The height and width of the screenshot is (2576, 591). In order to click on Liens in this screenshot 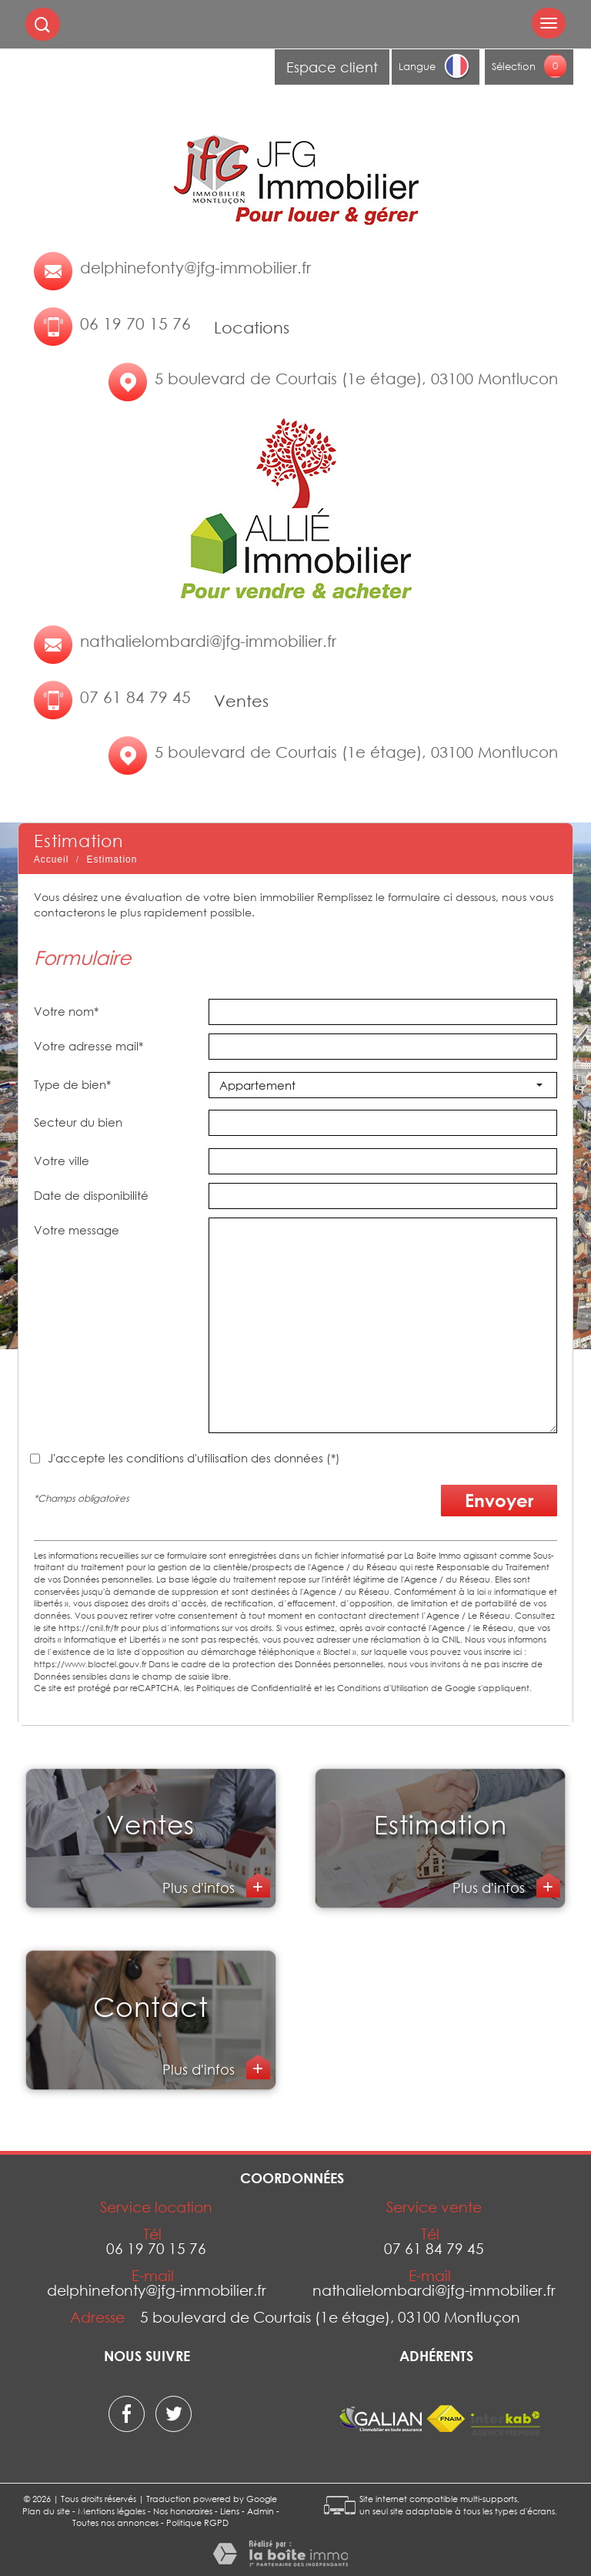, I will do `click(229, 2511)`.